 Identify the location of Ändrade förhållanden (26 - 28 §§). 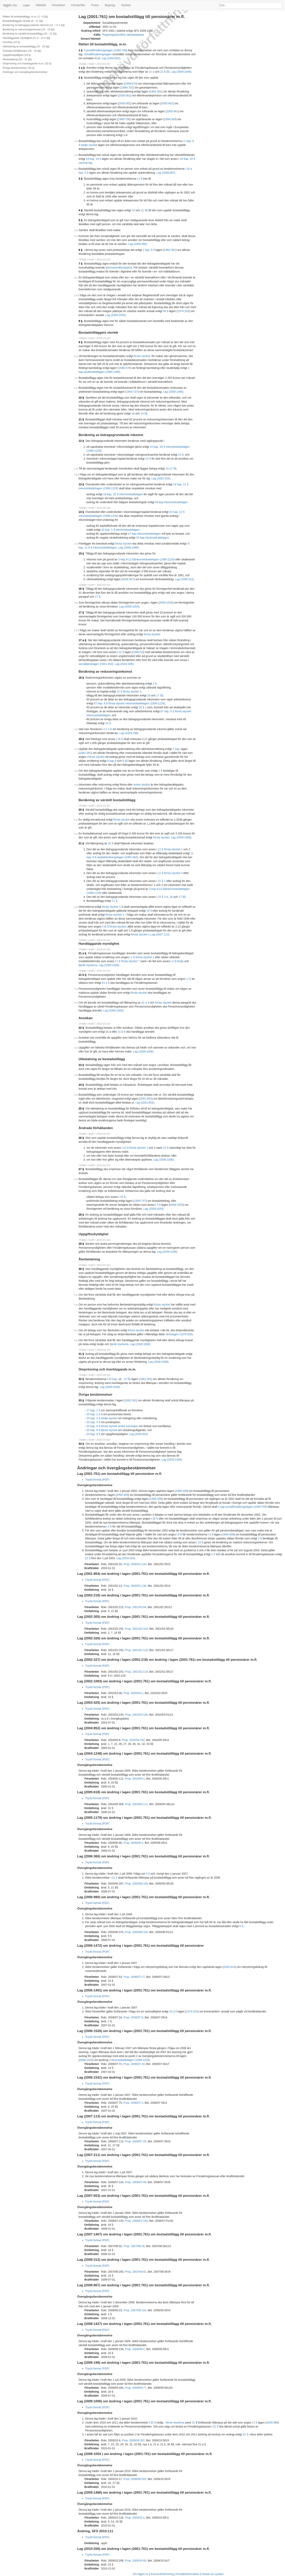
(22, 50).